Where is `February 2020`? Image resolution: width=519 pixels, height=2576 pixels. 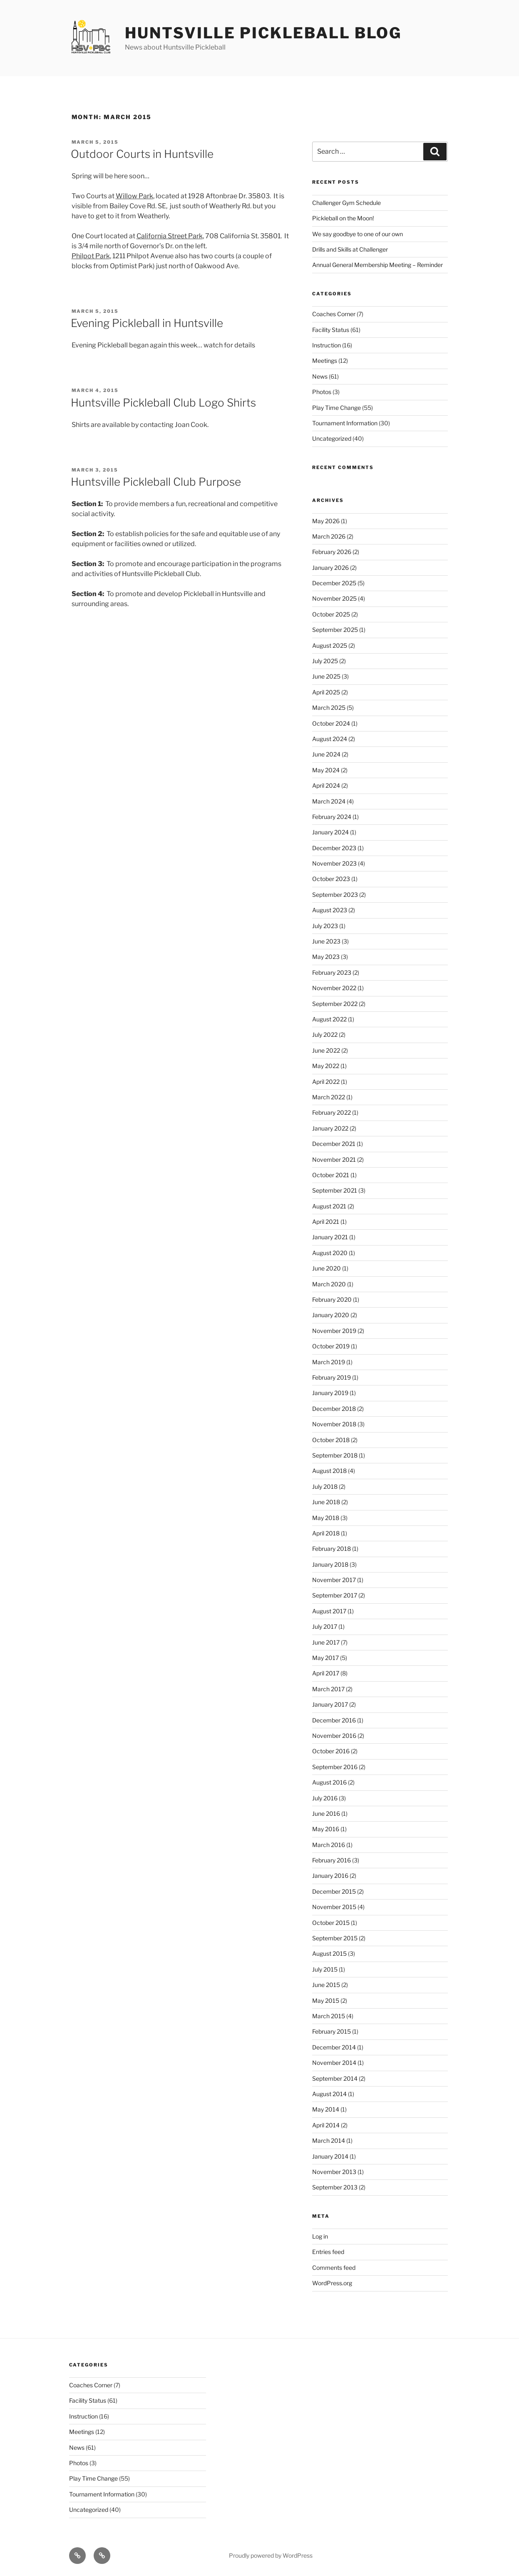
February 2020 is located at coordinates (332, 1299).